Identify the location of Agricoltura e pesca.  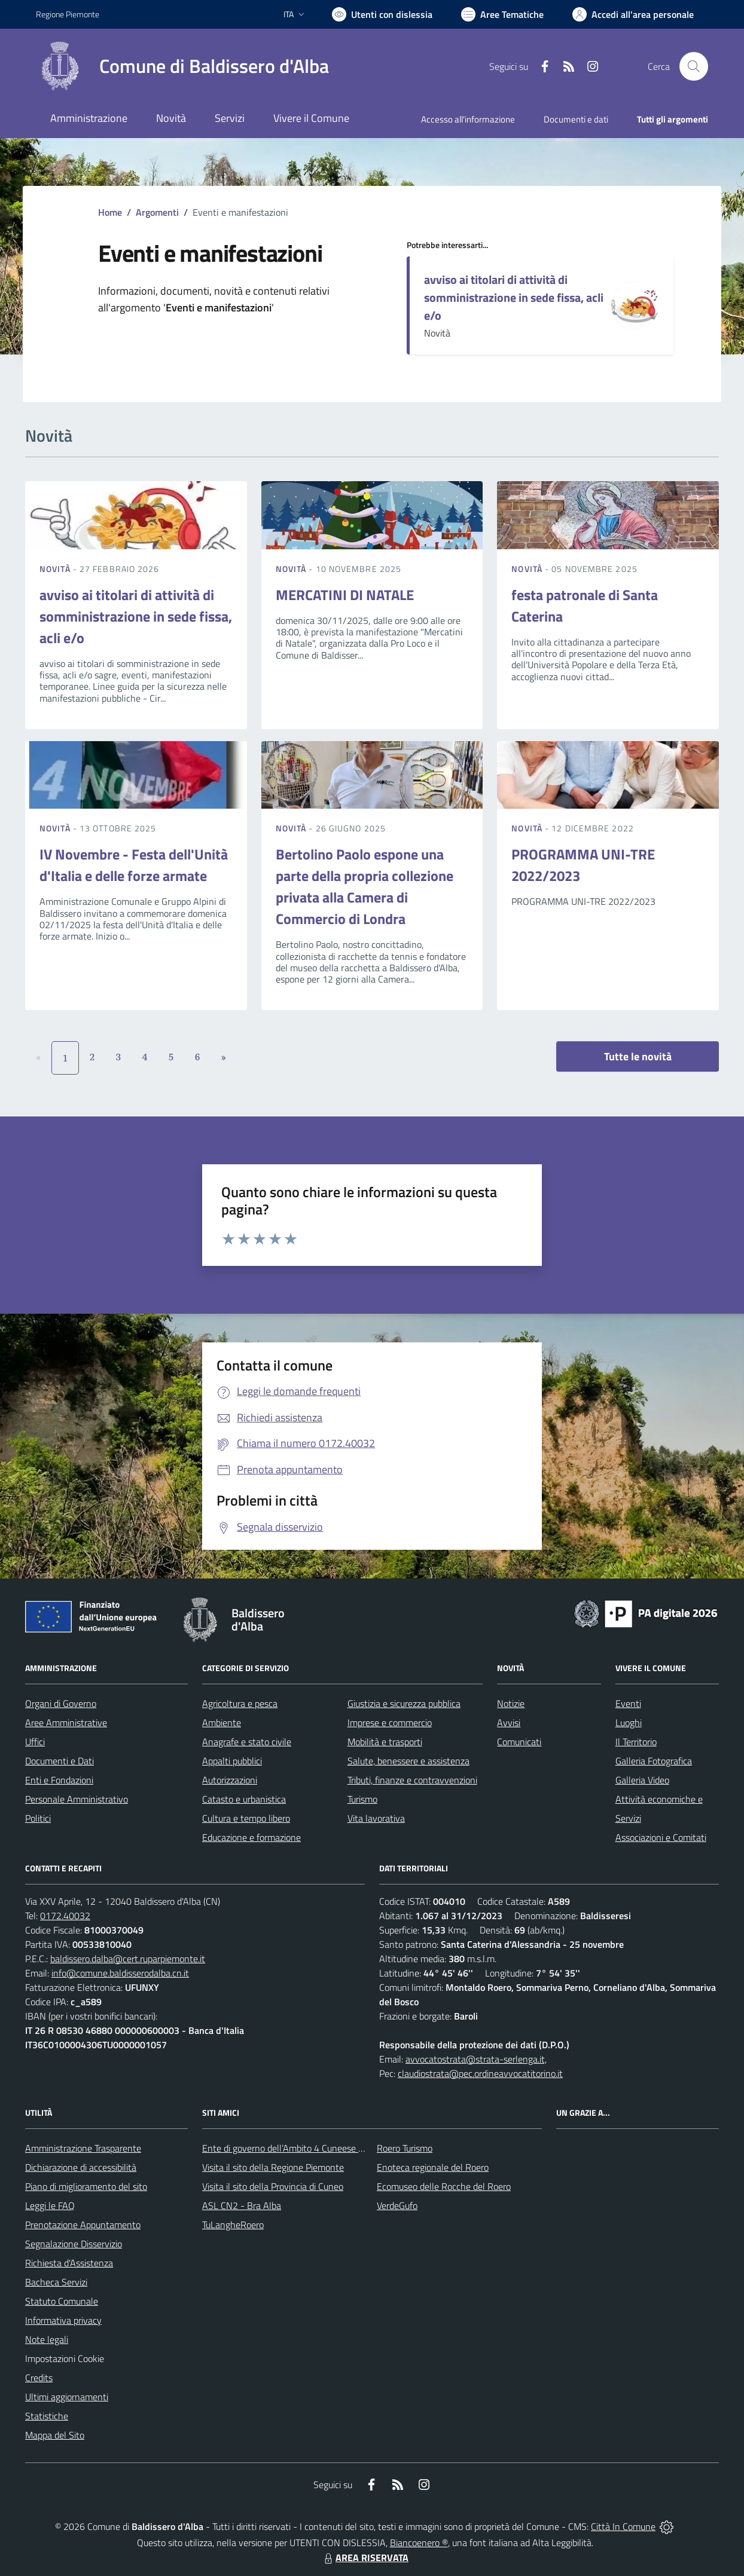
(240, 1703).